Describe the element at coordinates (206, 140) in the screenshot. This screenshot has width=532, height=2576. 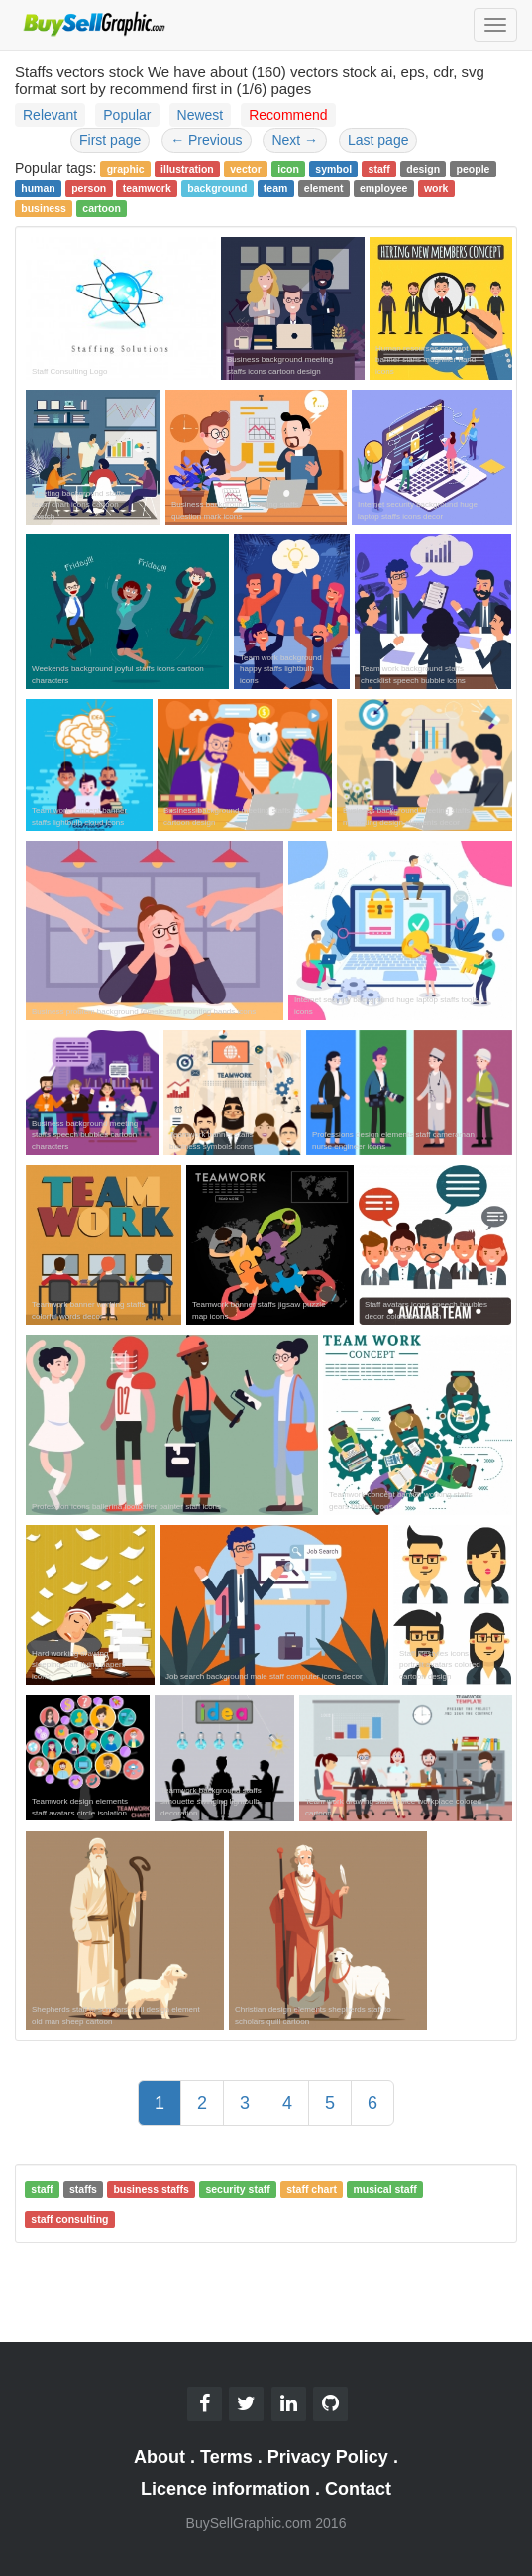
I see `Previous` at that location.